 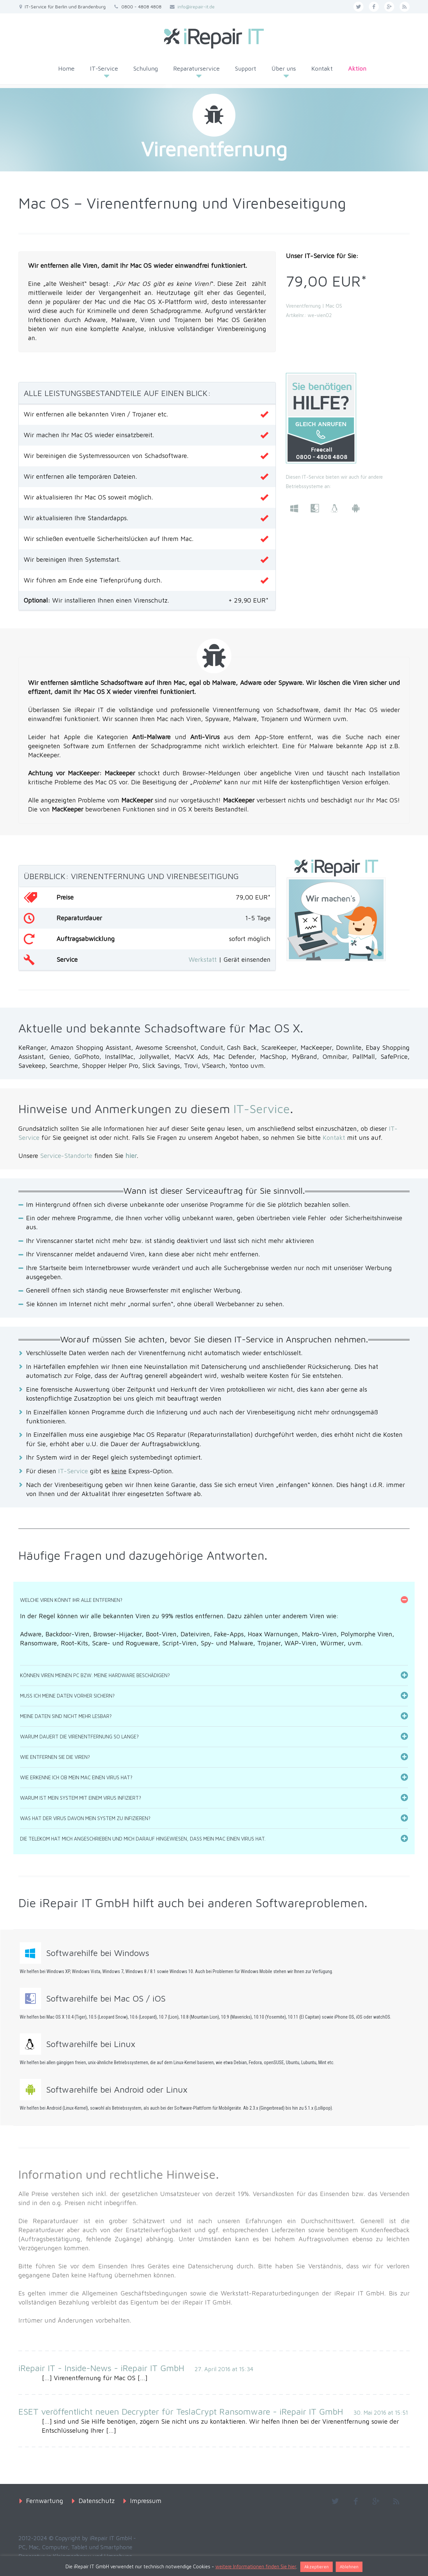 I want to click on Datenschutz, so click(x=97, y=2500).